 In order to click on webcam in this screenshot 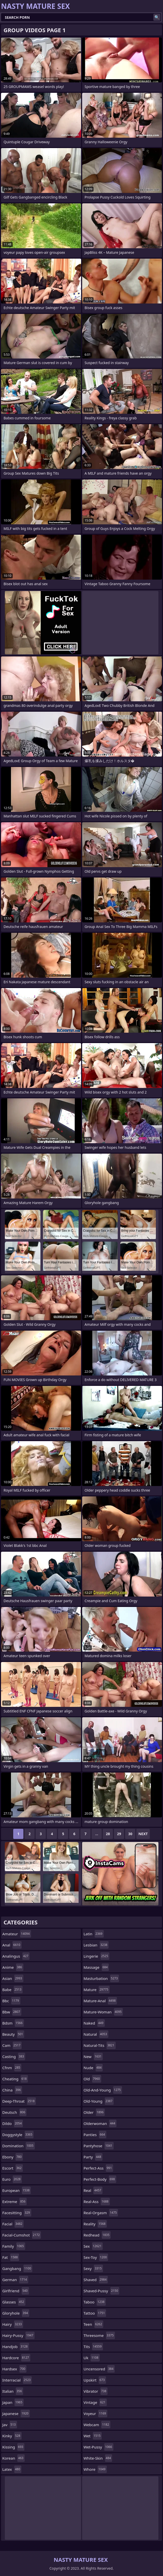, I will do `click(97, 2424)`.